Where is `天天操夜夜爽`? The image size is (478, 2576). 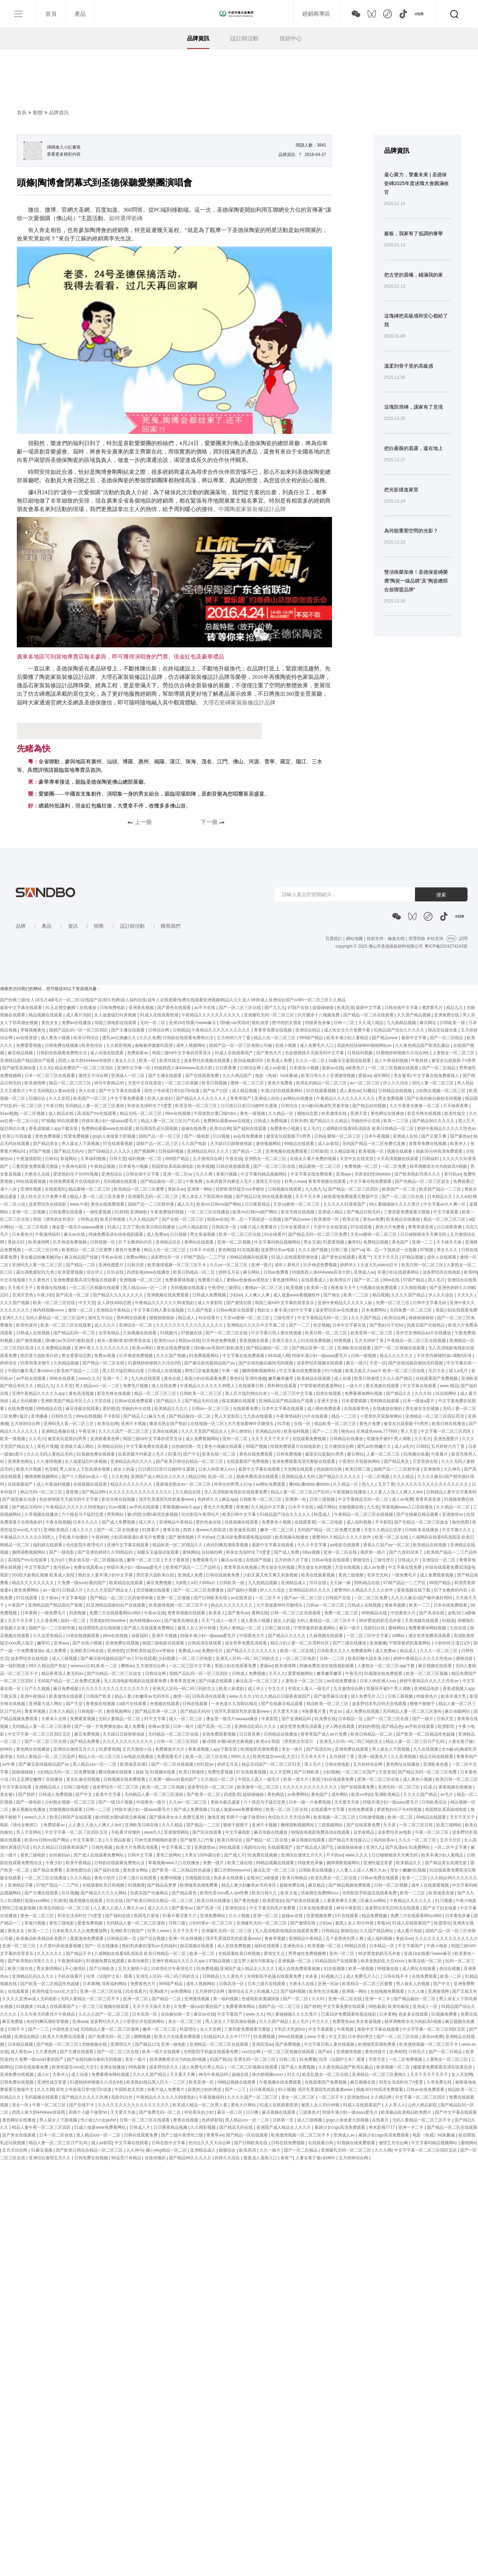
天天操夜夜爽 is located at coordinates (456, 1105).